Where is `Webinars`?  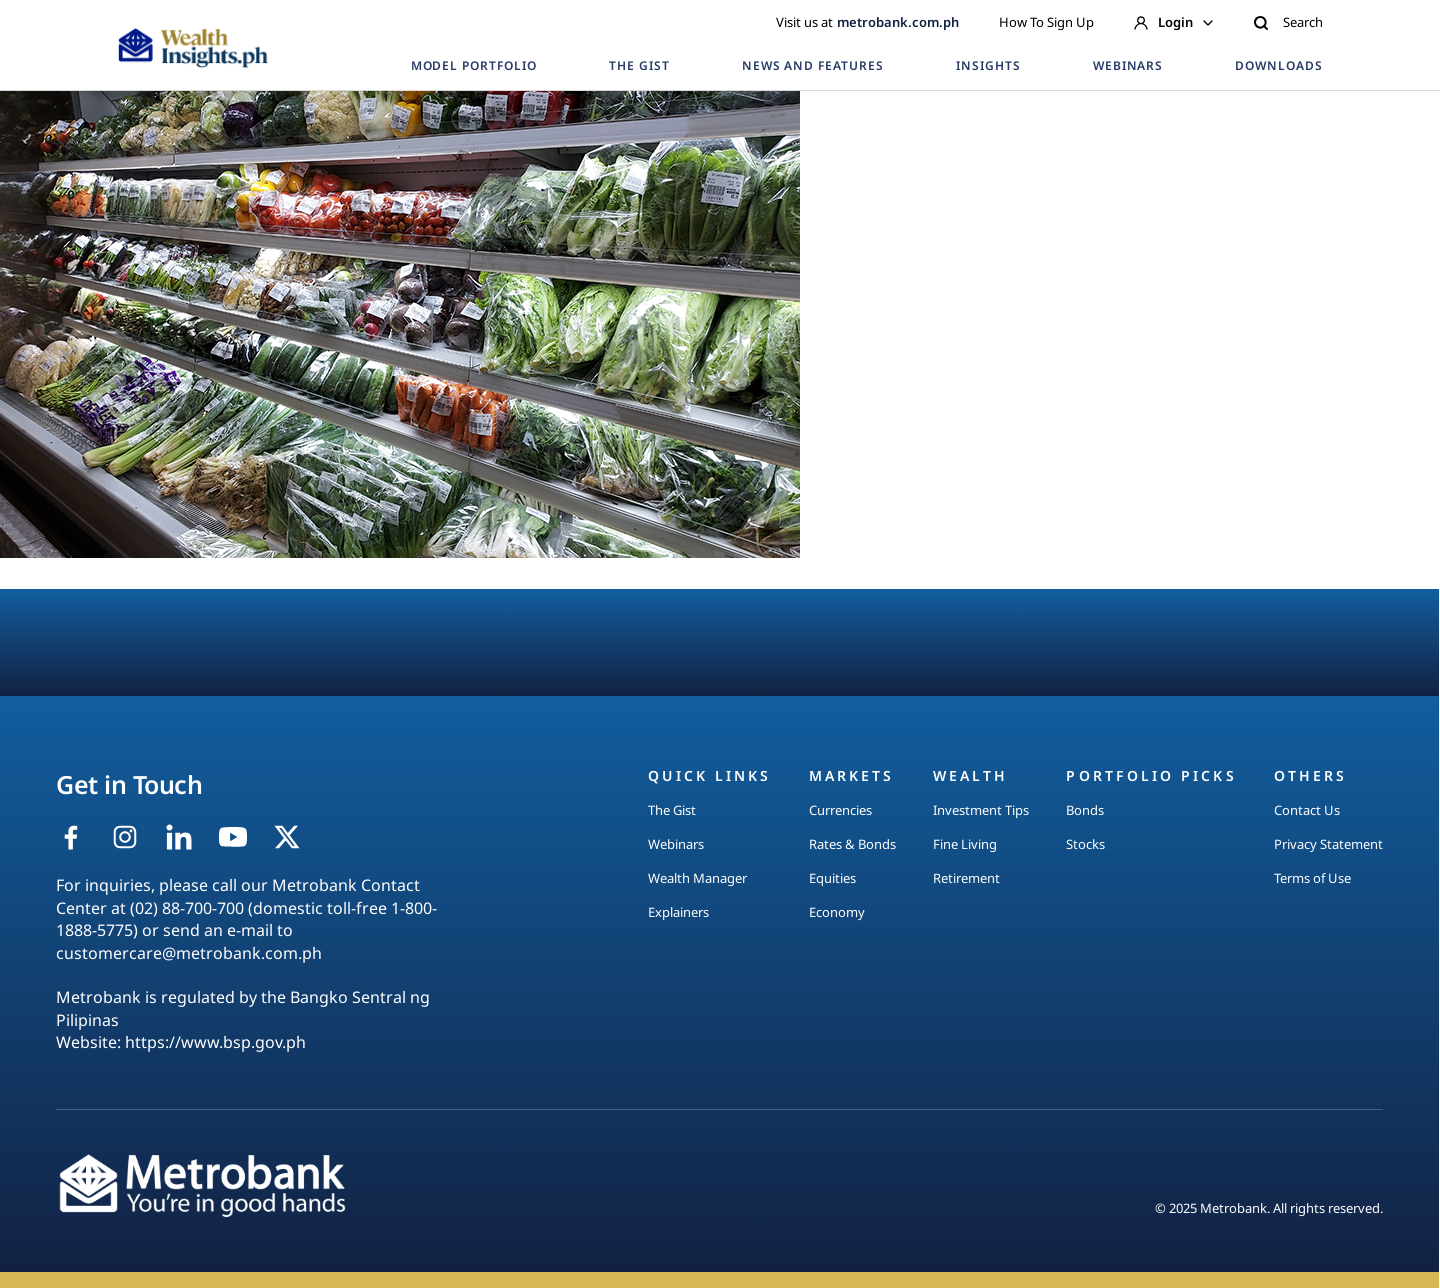
Webinars is located at coordinates (676, 844).